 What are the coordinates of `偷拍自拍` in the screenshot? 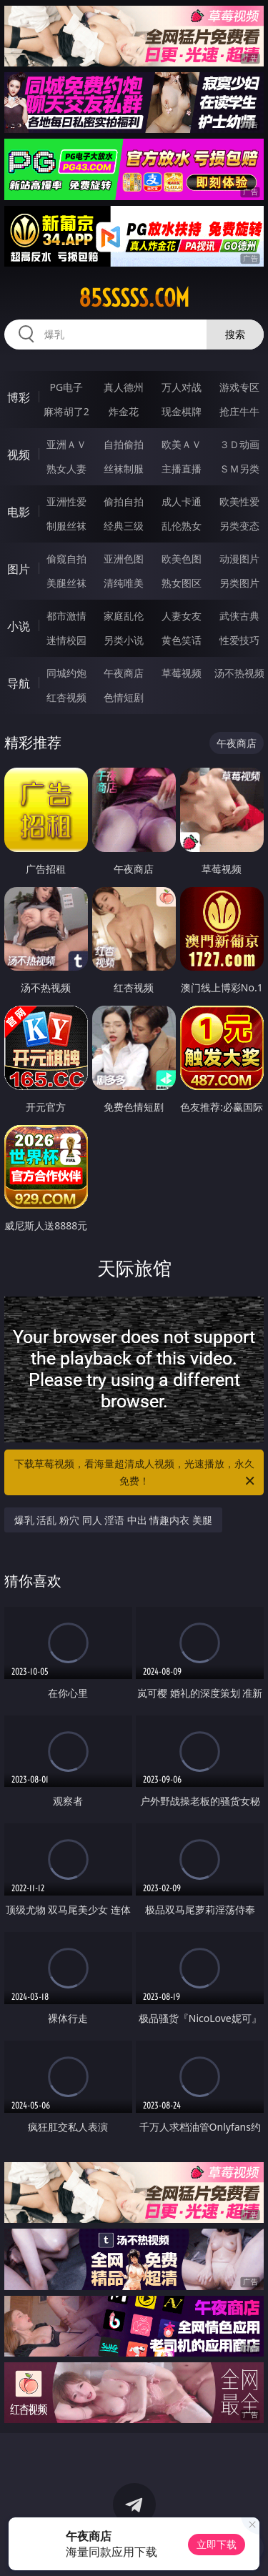 It's located at (124, 501).